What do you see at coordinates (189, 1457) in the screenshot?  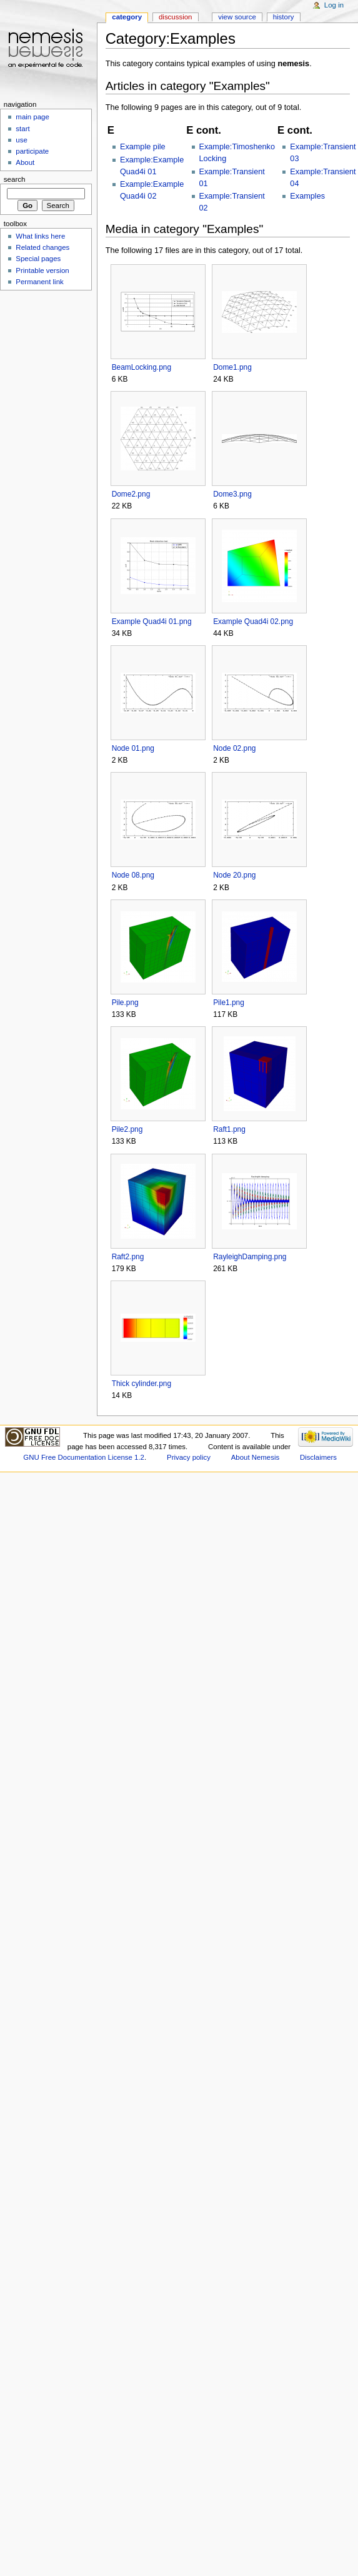 I see `Privacy policy` at bounding box center [189, 1457].